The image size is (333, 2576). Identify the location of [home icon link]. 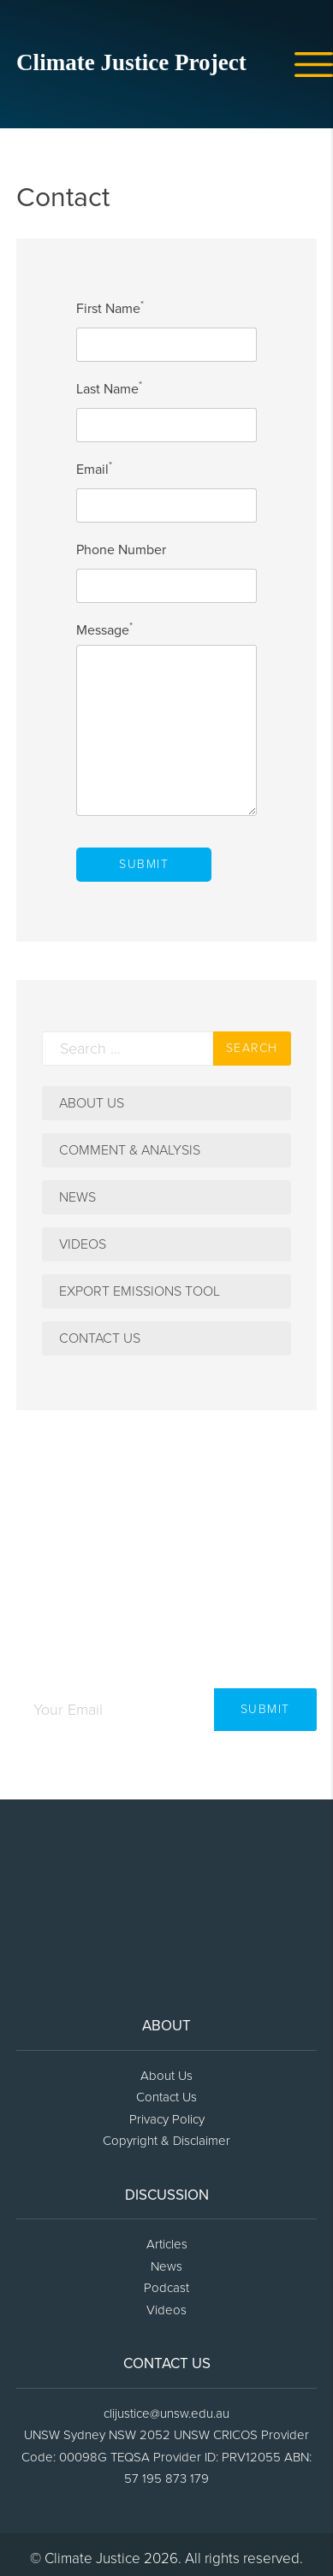
(144, 67).